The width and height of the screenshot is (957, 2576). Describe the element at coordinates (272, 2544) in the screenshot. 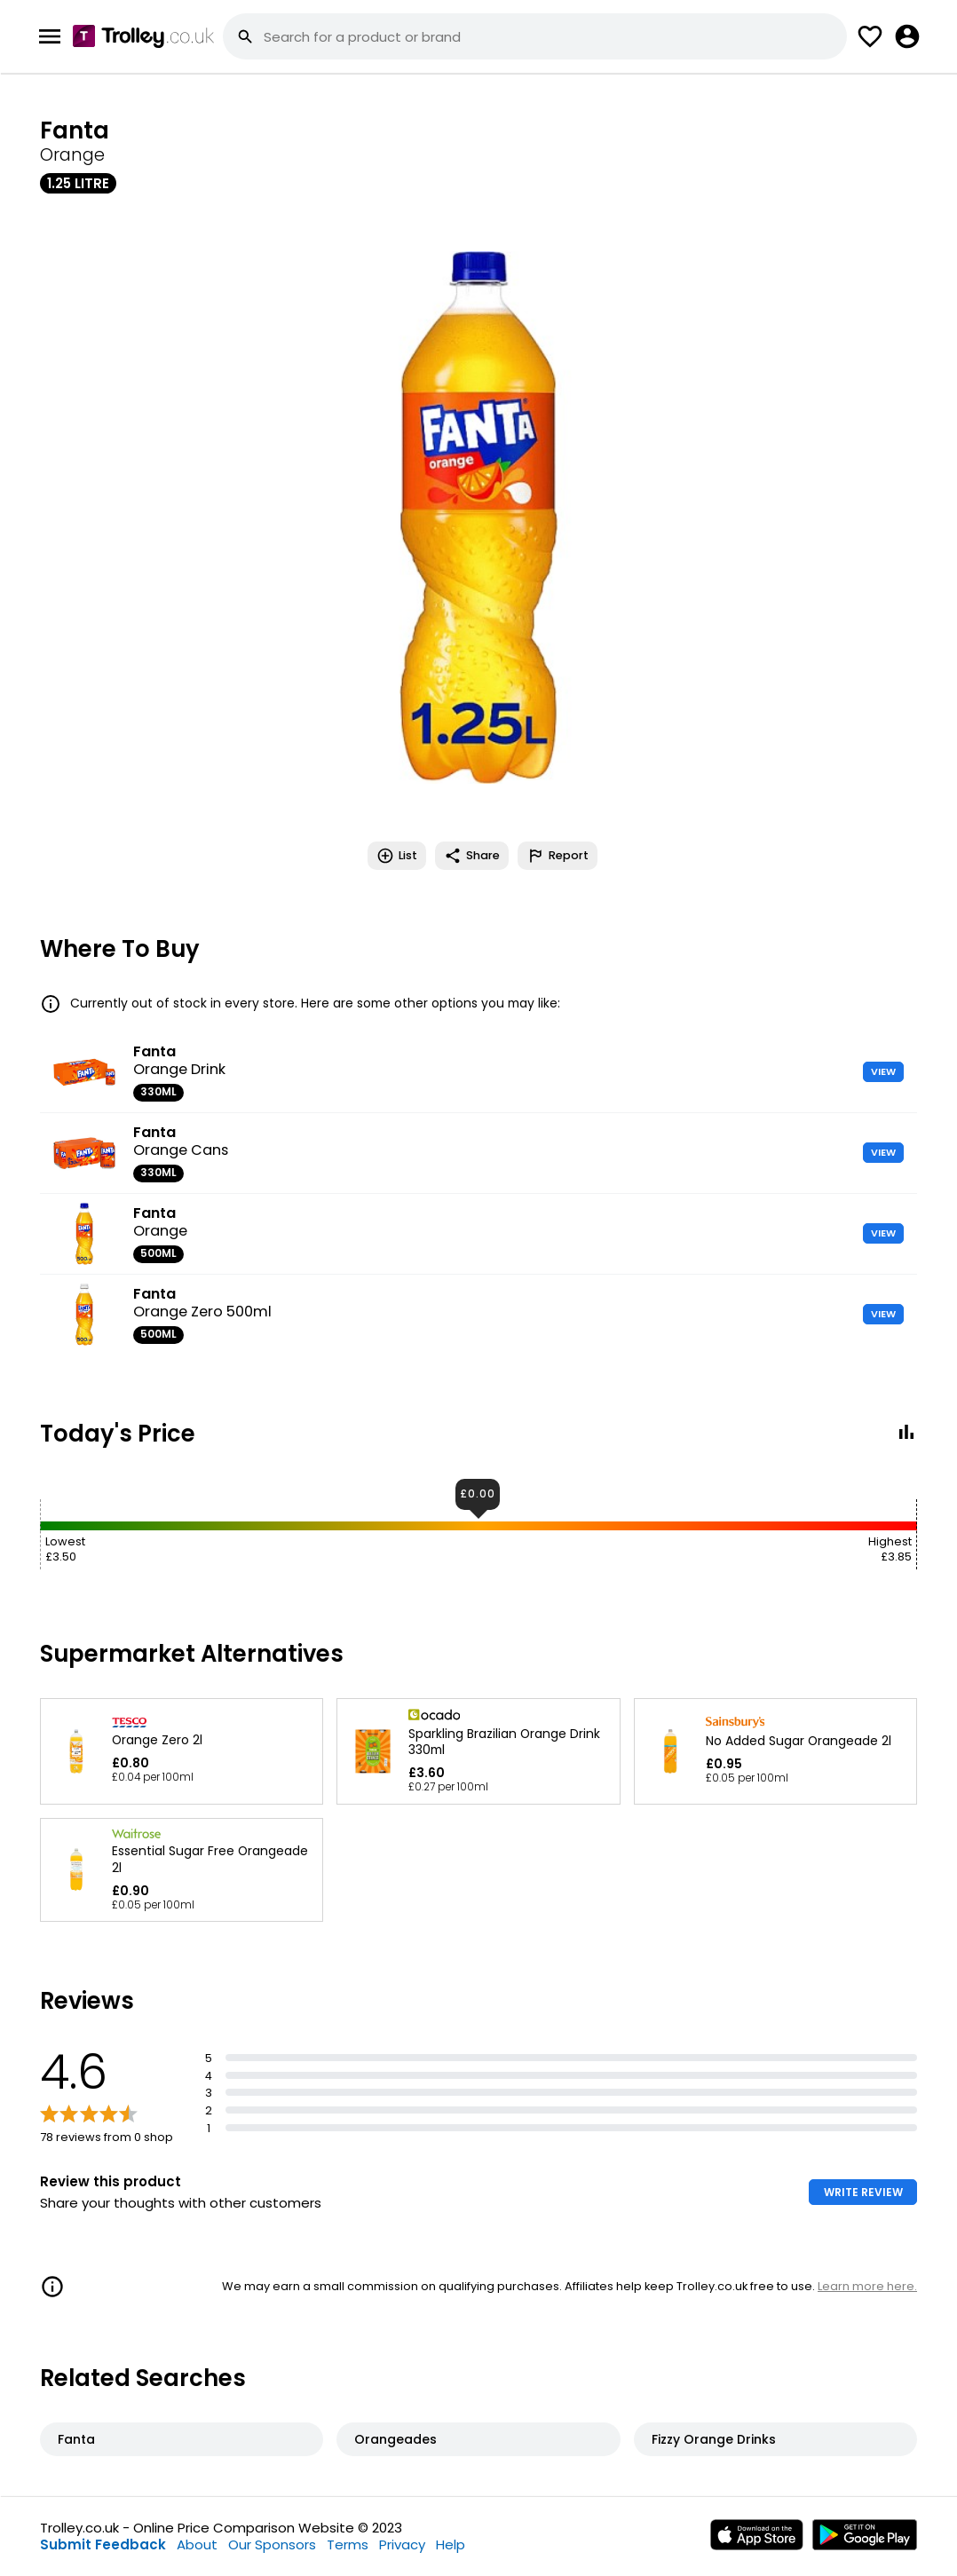

I see `Our Sponsors` at that location.